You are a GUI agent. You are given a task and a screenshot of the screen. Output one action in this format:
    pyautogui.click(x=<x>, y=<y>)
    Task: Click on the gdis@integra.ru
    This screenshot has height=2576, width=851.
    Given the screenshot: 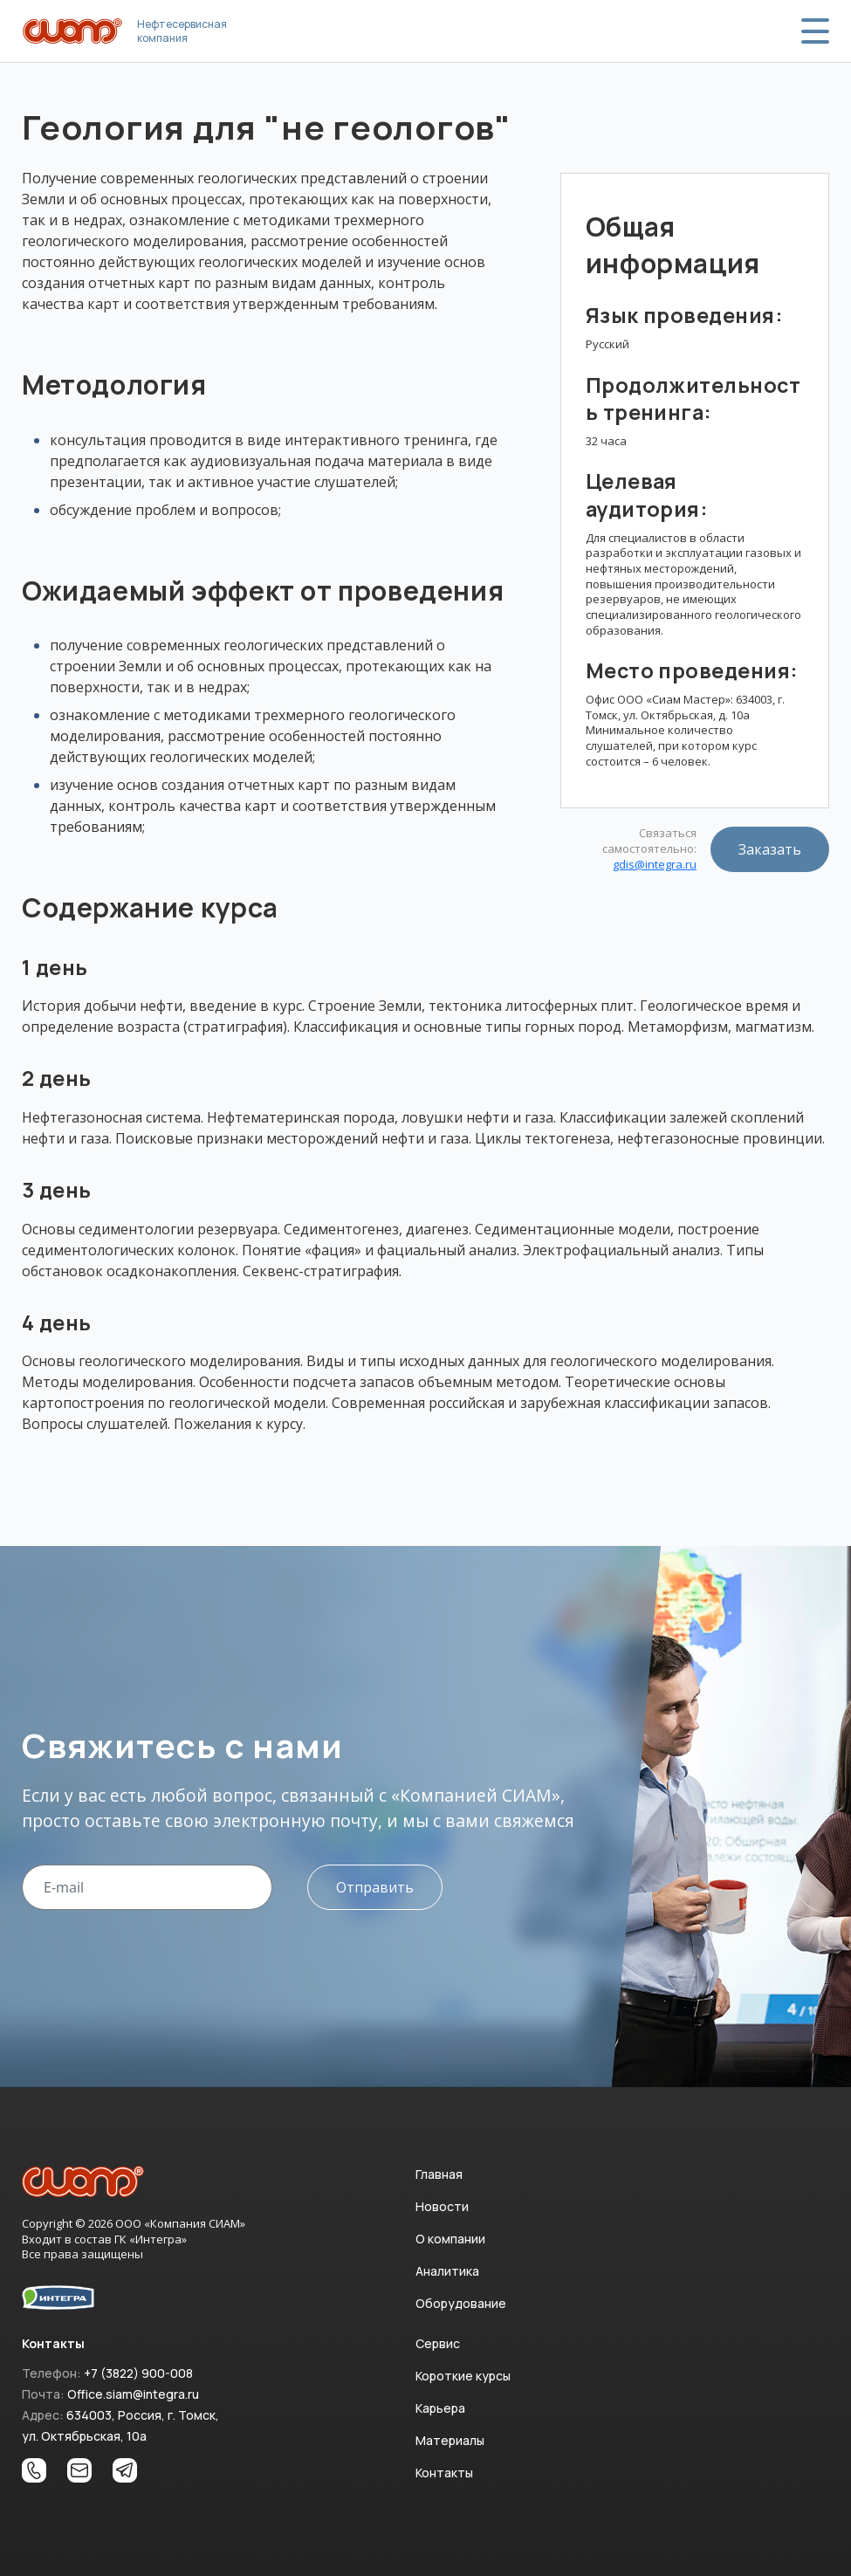 What is the action you would take?
    pyautogui.click(x=655, y=864)
    